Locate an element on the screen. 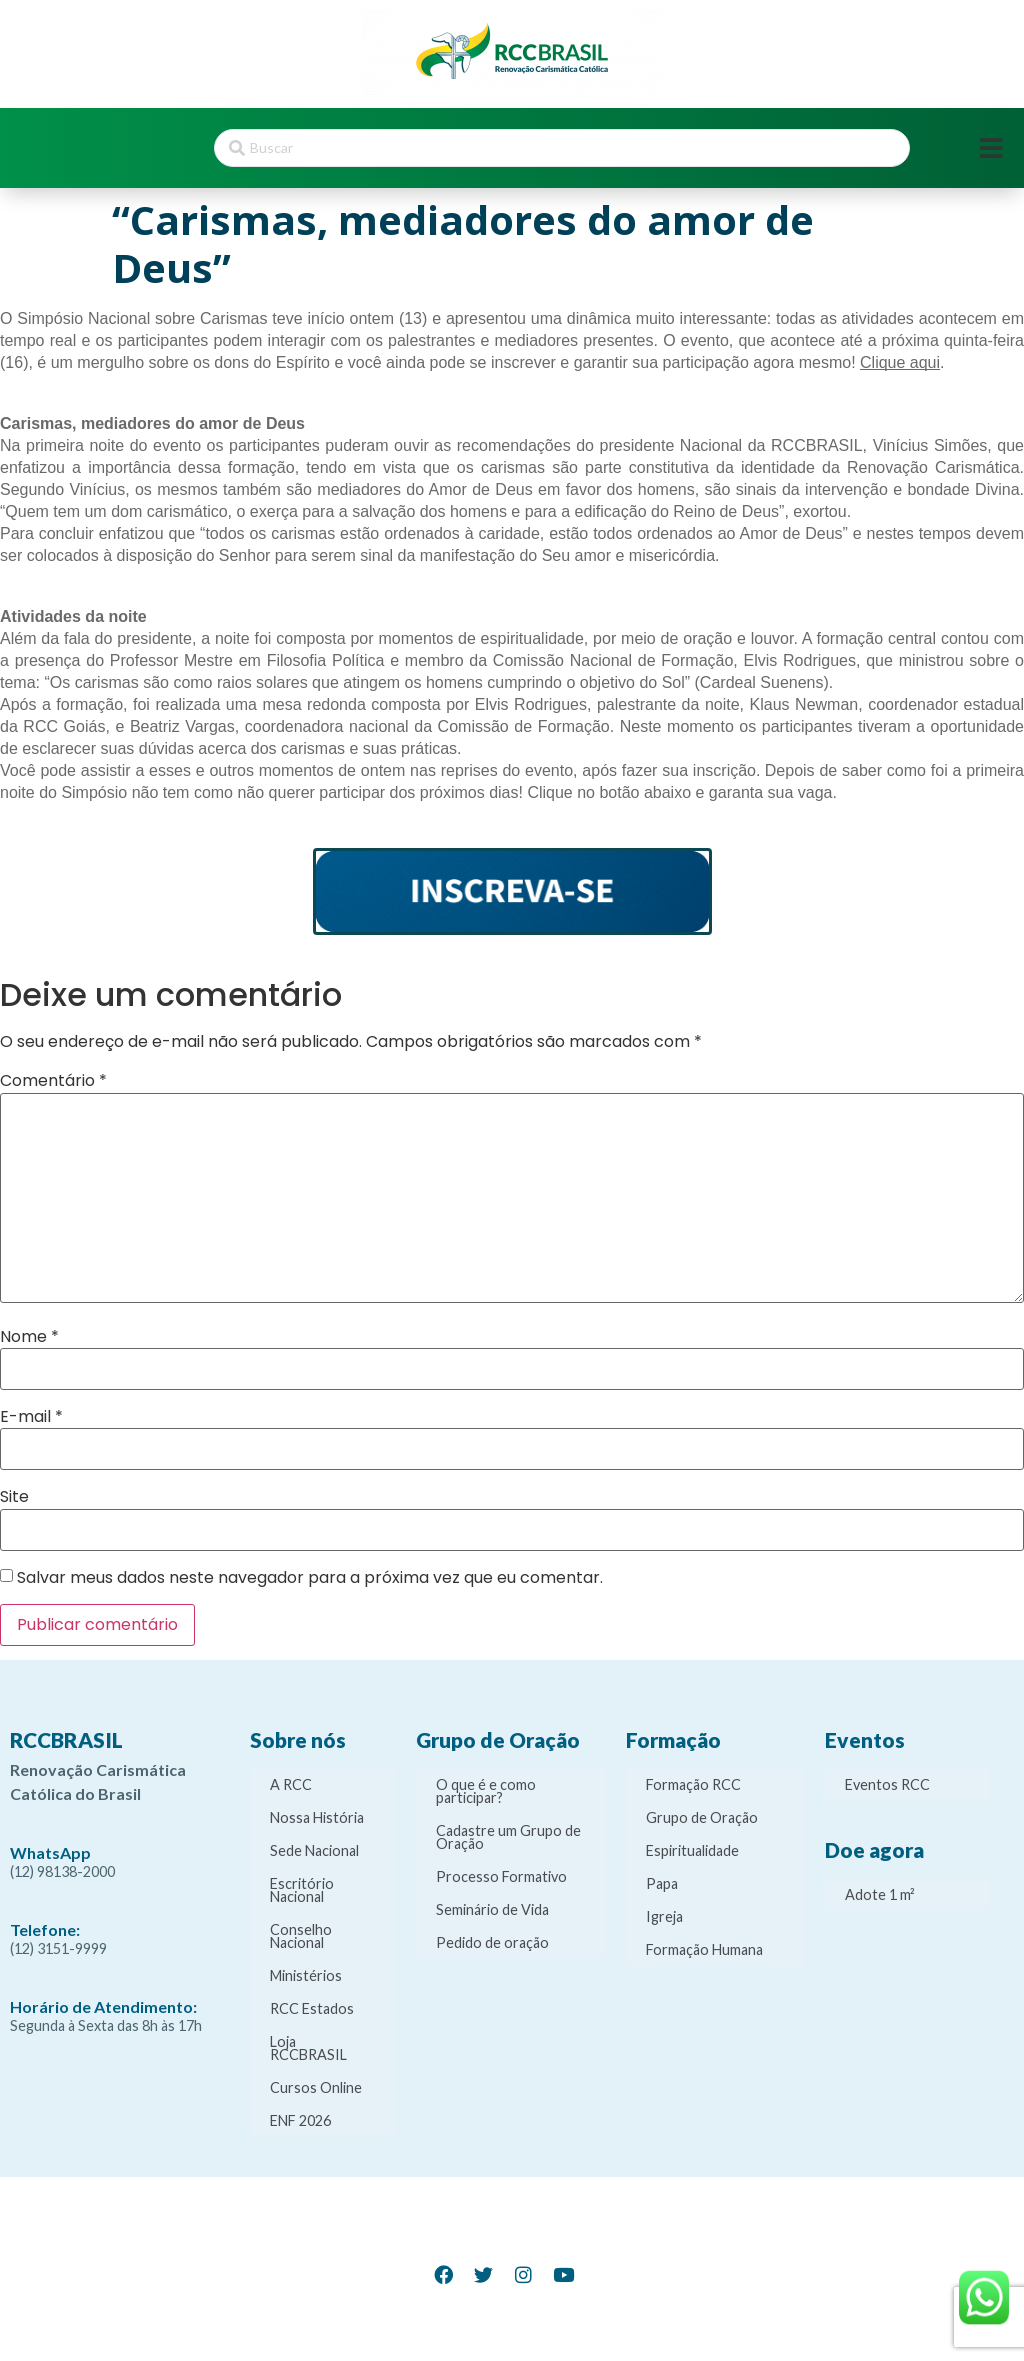 Image resolution: width=1024 pixels, height=2361 pixels. Espiritualidade is located at coordinates (692, 1850).